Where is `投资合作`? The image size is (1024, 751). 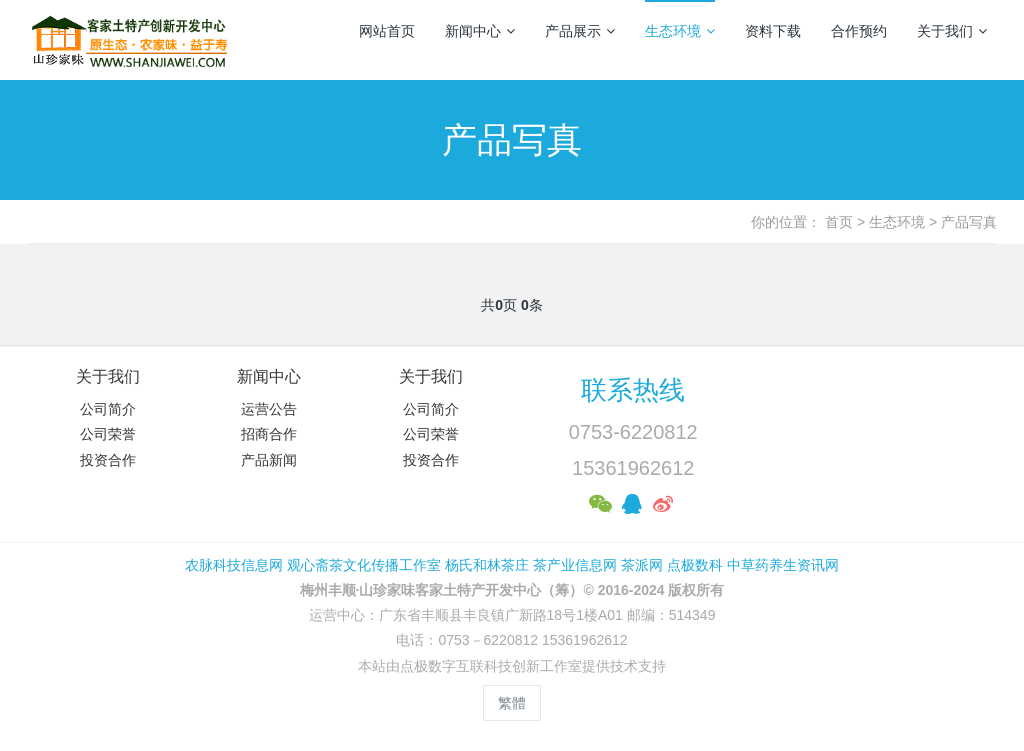 投资合作 is located at coordinates (108, 460).